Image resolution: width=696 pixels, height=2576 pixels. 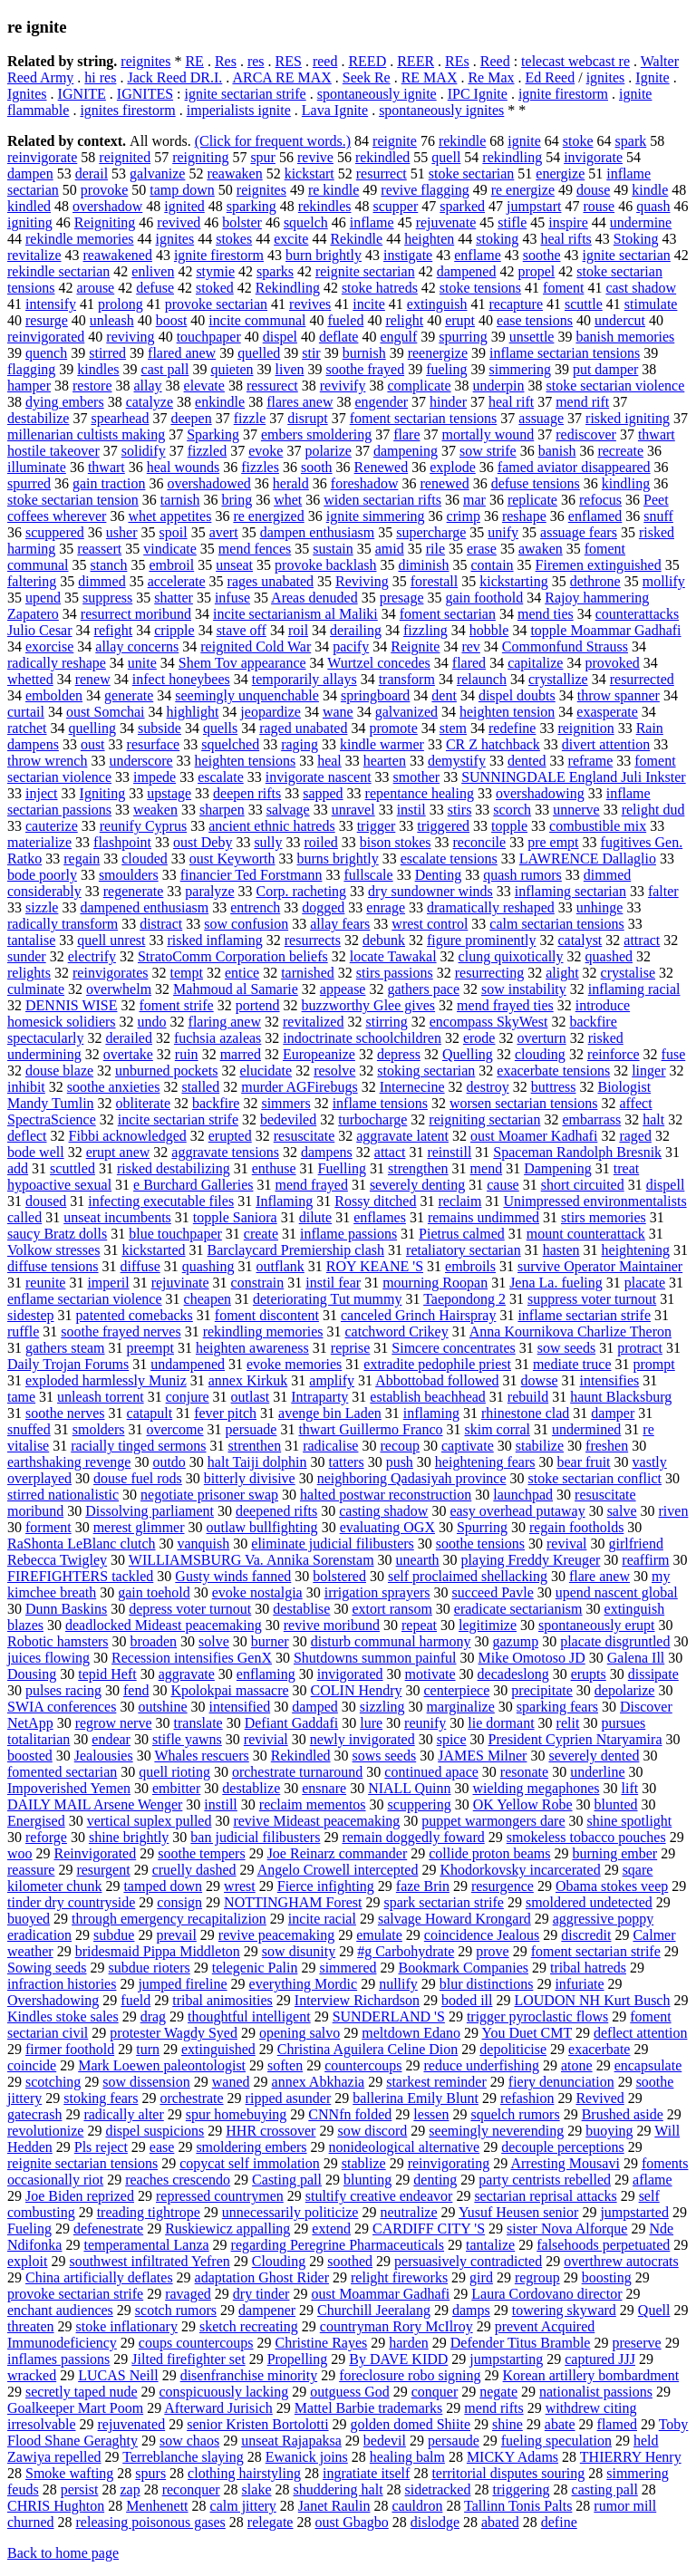 I want to click on #g Carbohydrate, so click(x=405, y=1951).